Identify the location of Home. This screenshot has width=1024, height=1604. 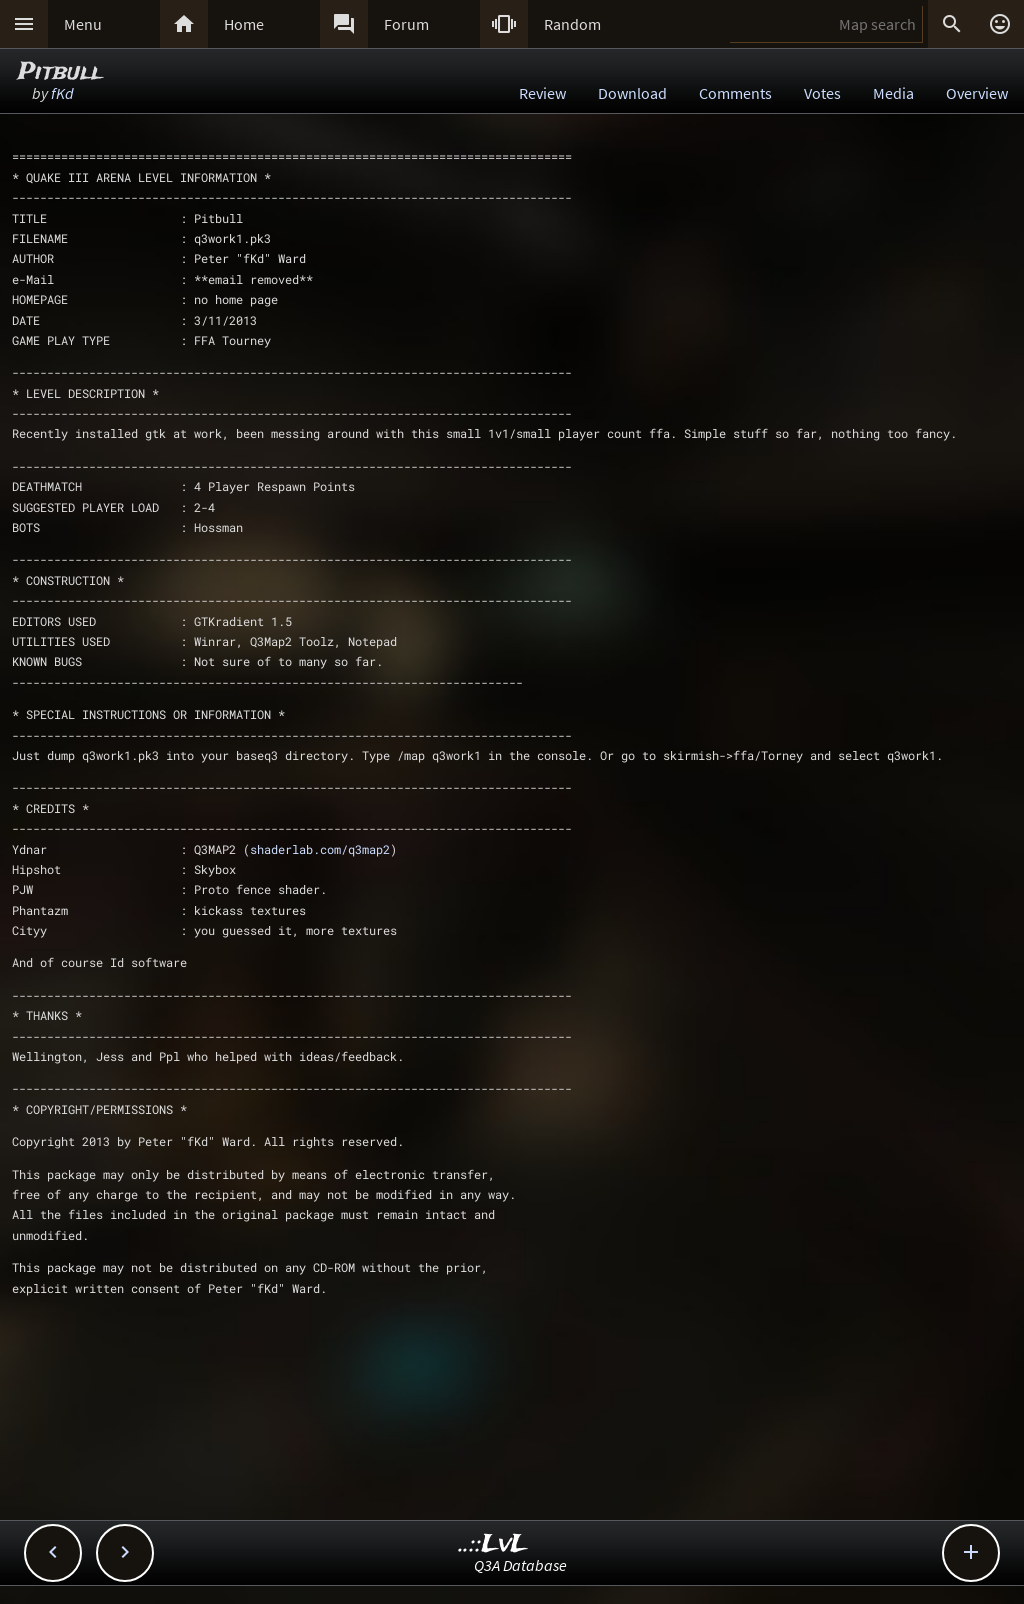
(244, 24).